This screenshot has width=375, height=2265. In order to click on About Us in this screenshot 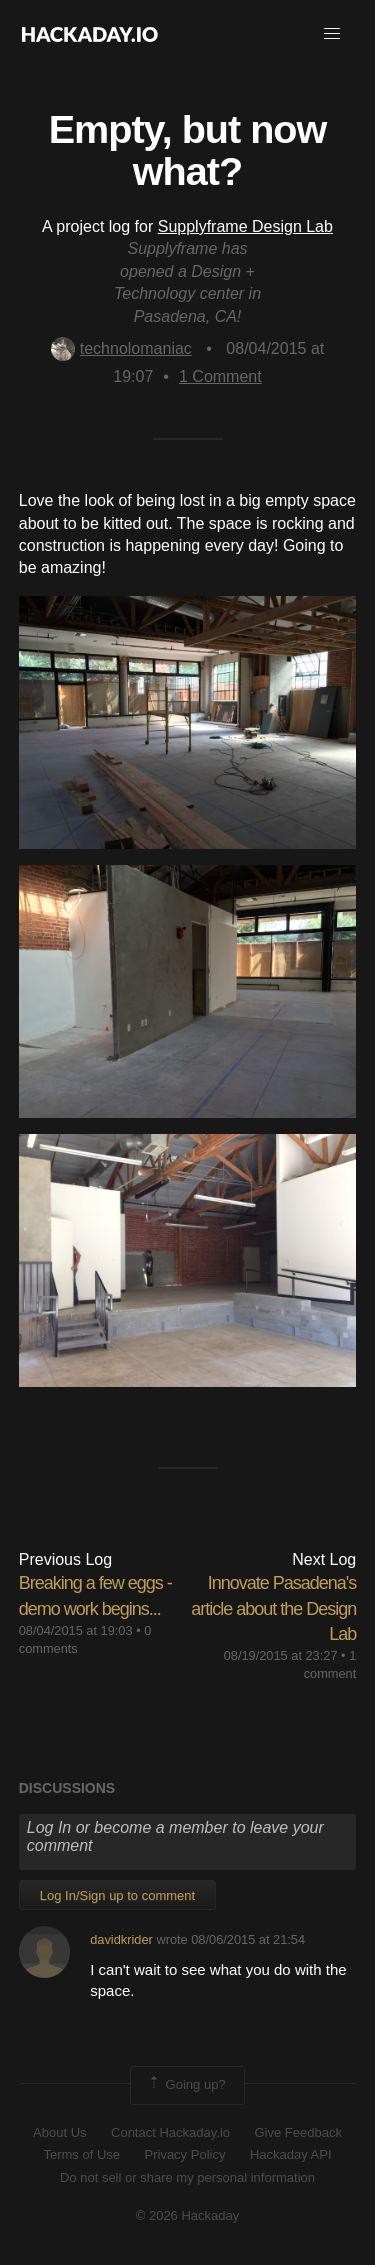, I will do `click(59, 2132)`.